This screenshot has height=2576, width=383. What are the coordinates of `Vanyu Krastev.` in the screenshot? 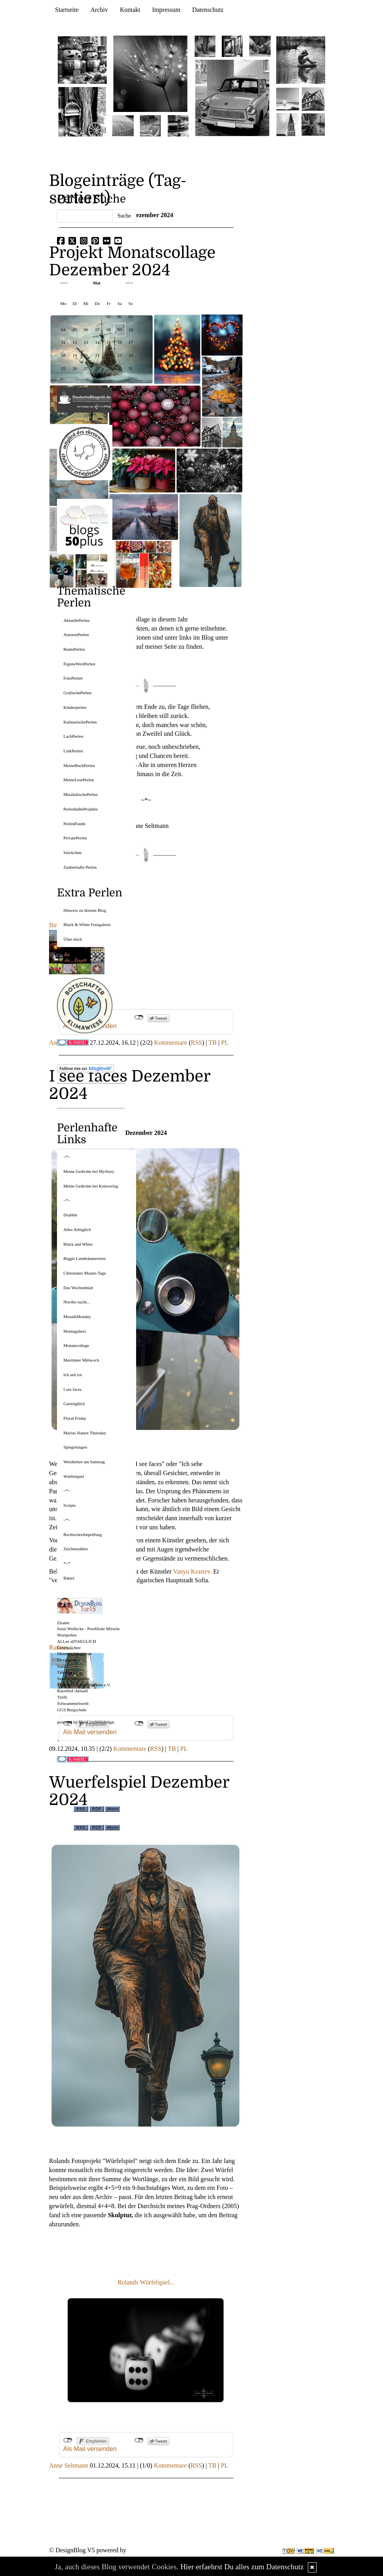 It's located at (192, 1571).